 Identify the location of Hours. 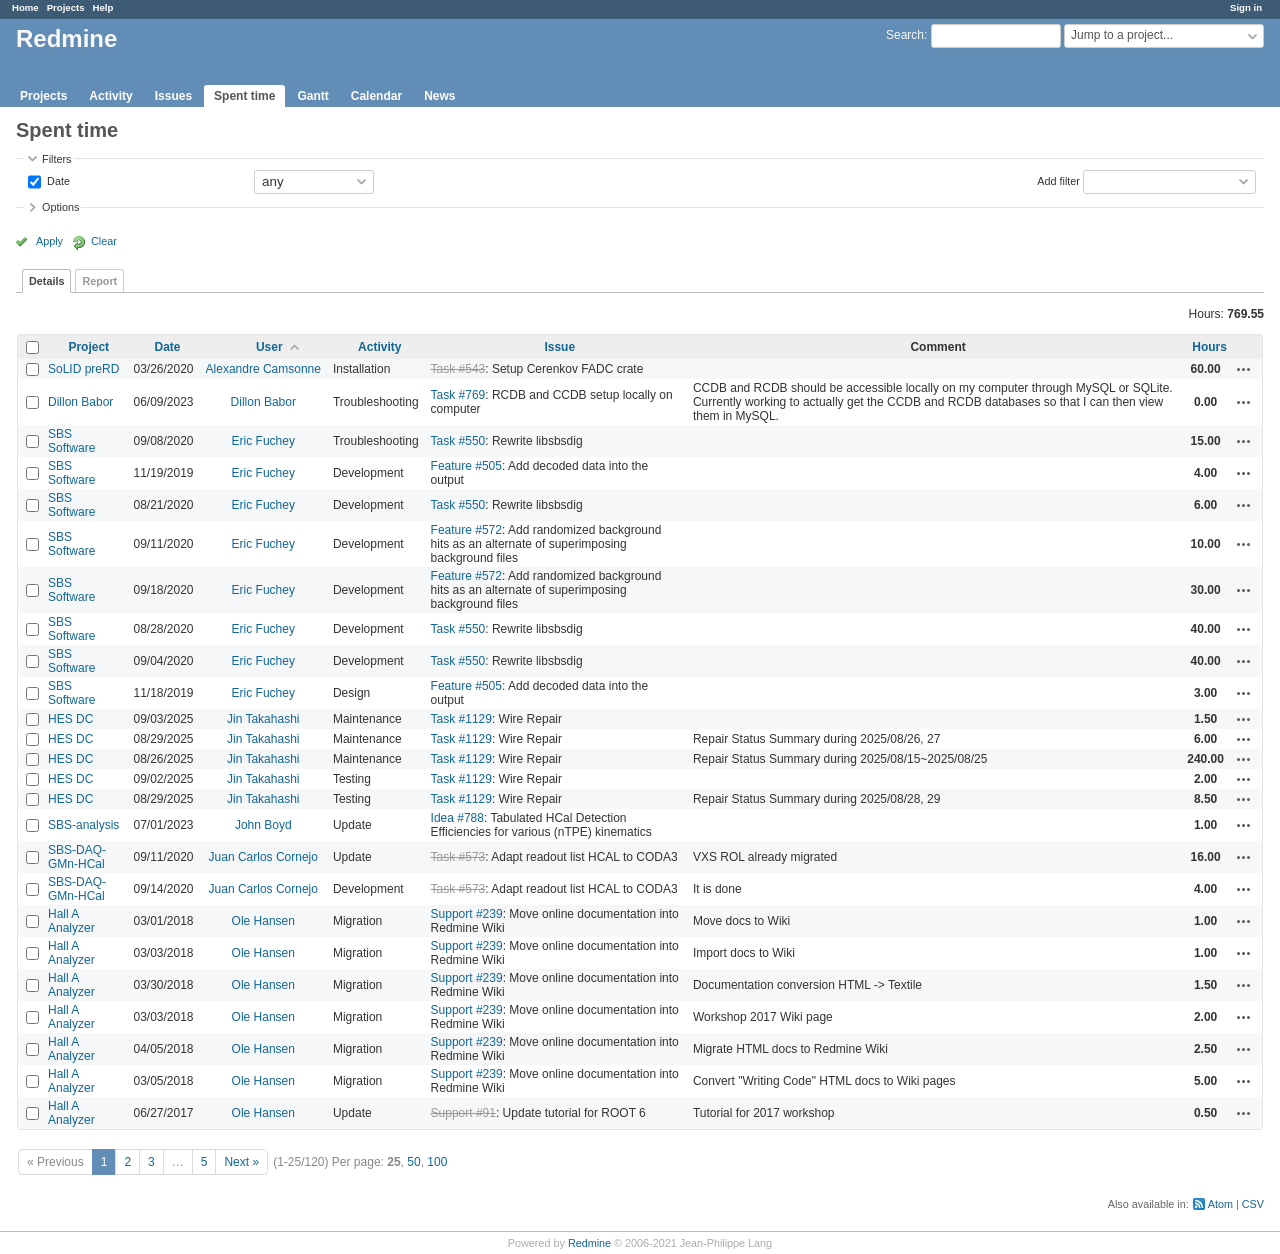
(1209, 347).